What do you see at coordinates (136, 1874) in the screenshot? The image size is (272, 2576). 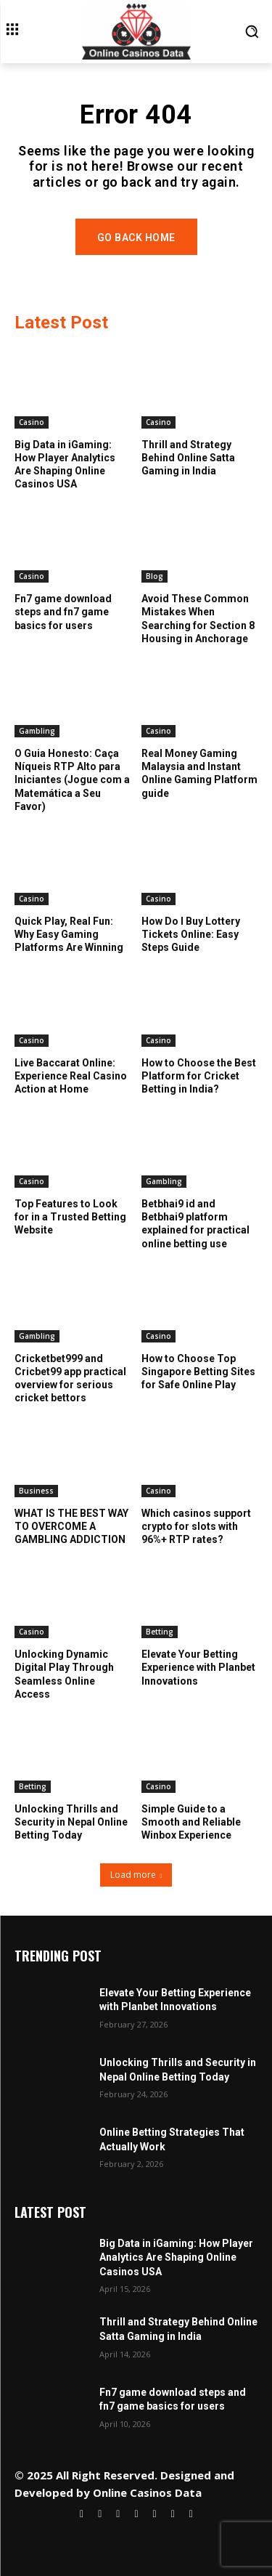 I see `Load more` at bounding box center [136, 1874].